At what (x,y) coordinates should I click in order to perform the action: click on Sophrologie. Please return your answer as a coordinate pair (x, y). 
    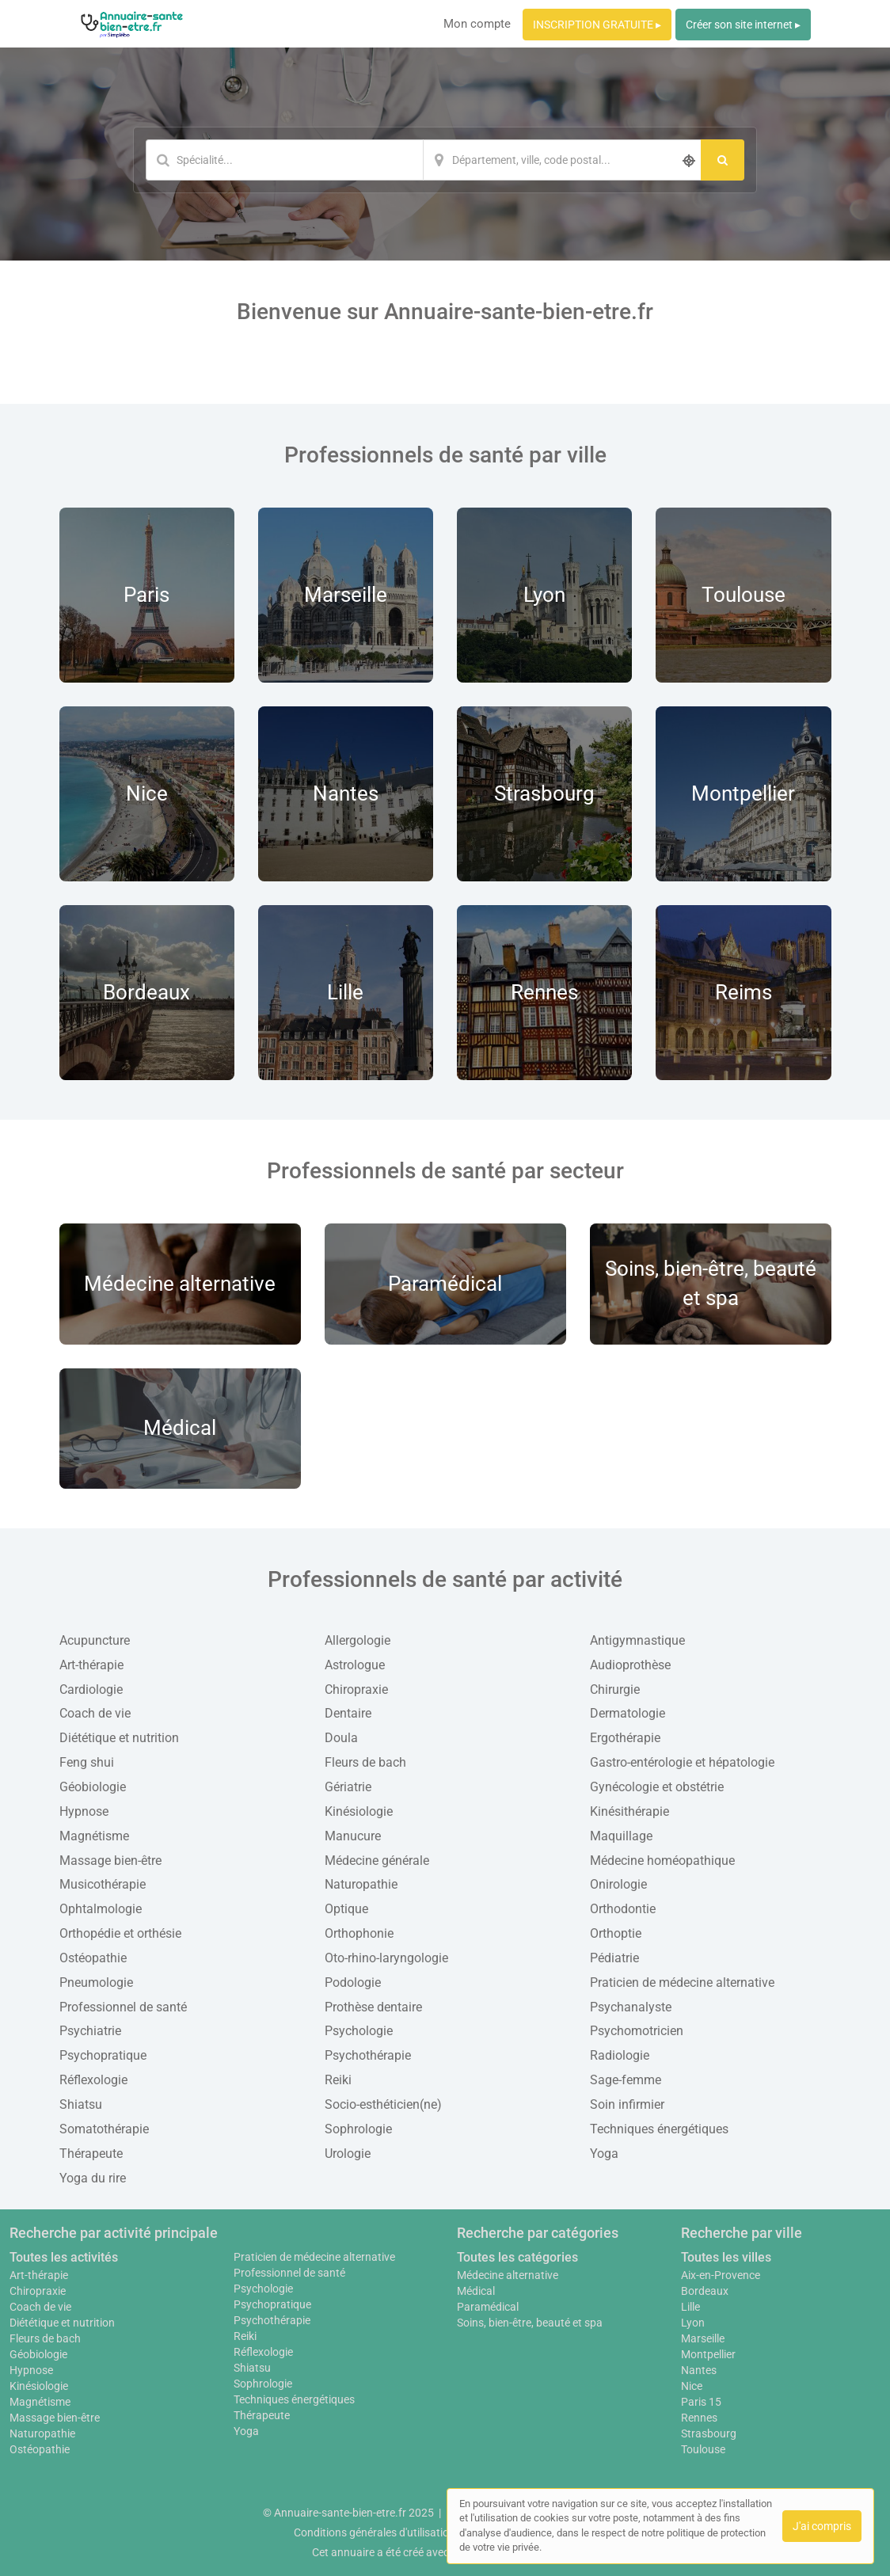
    Looking at the image, I should click on (358, 2129).